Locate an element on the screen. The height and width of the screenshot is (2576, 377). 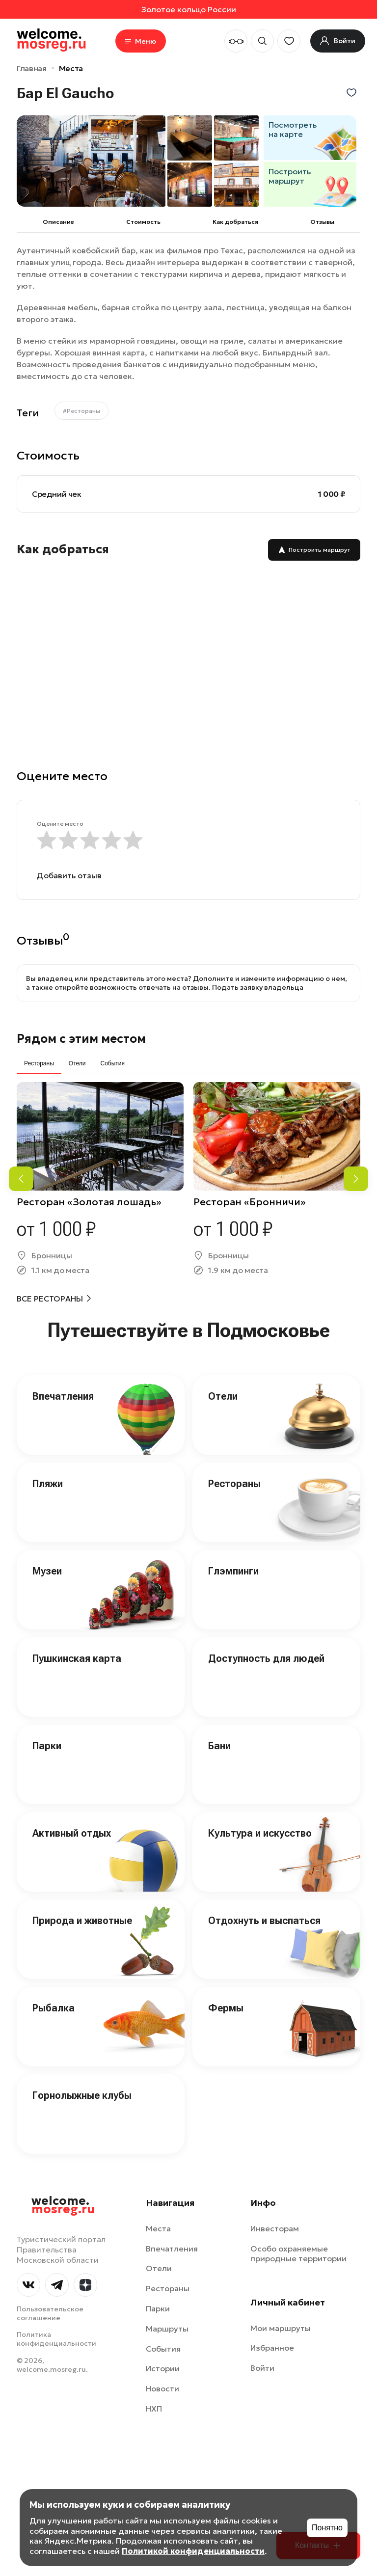
Отели is located at coordinates (223, 1396).